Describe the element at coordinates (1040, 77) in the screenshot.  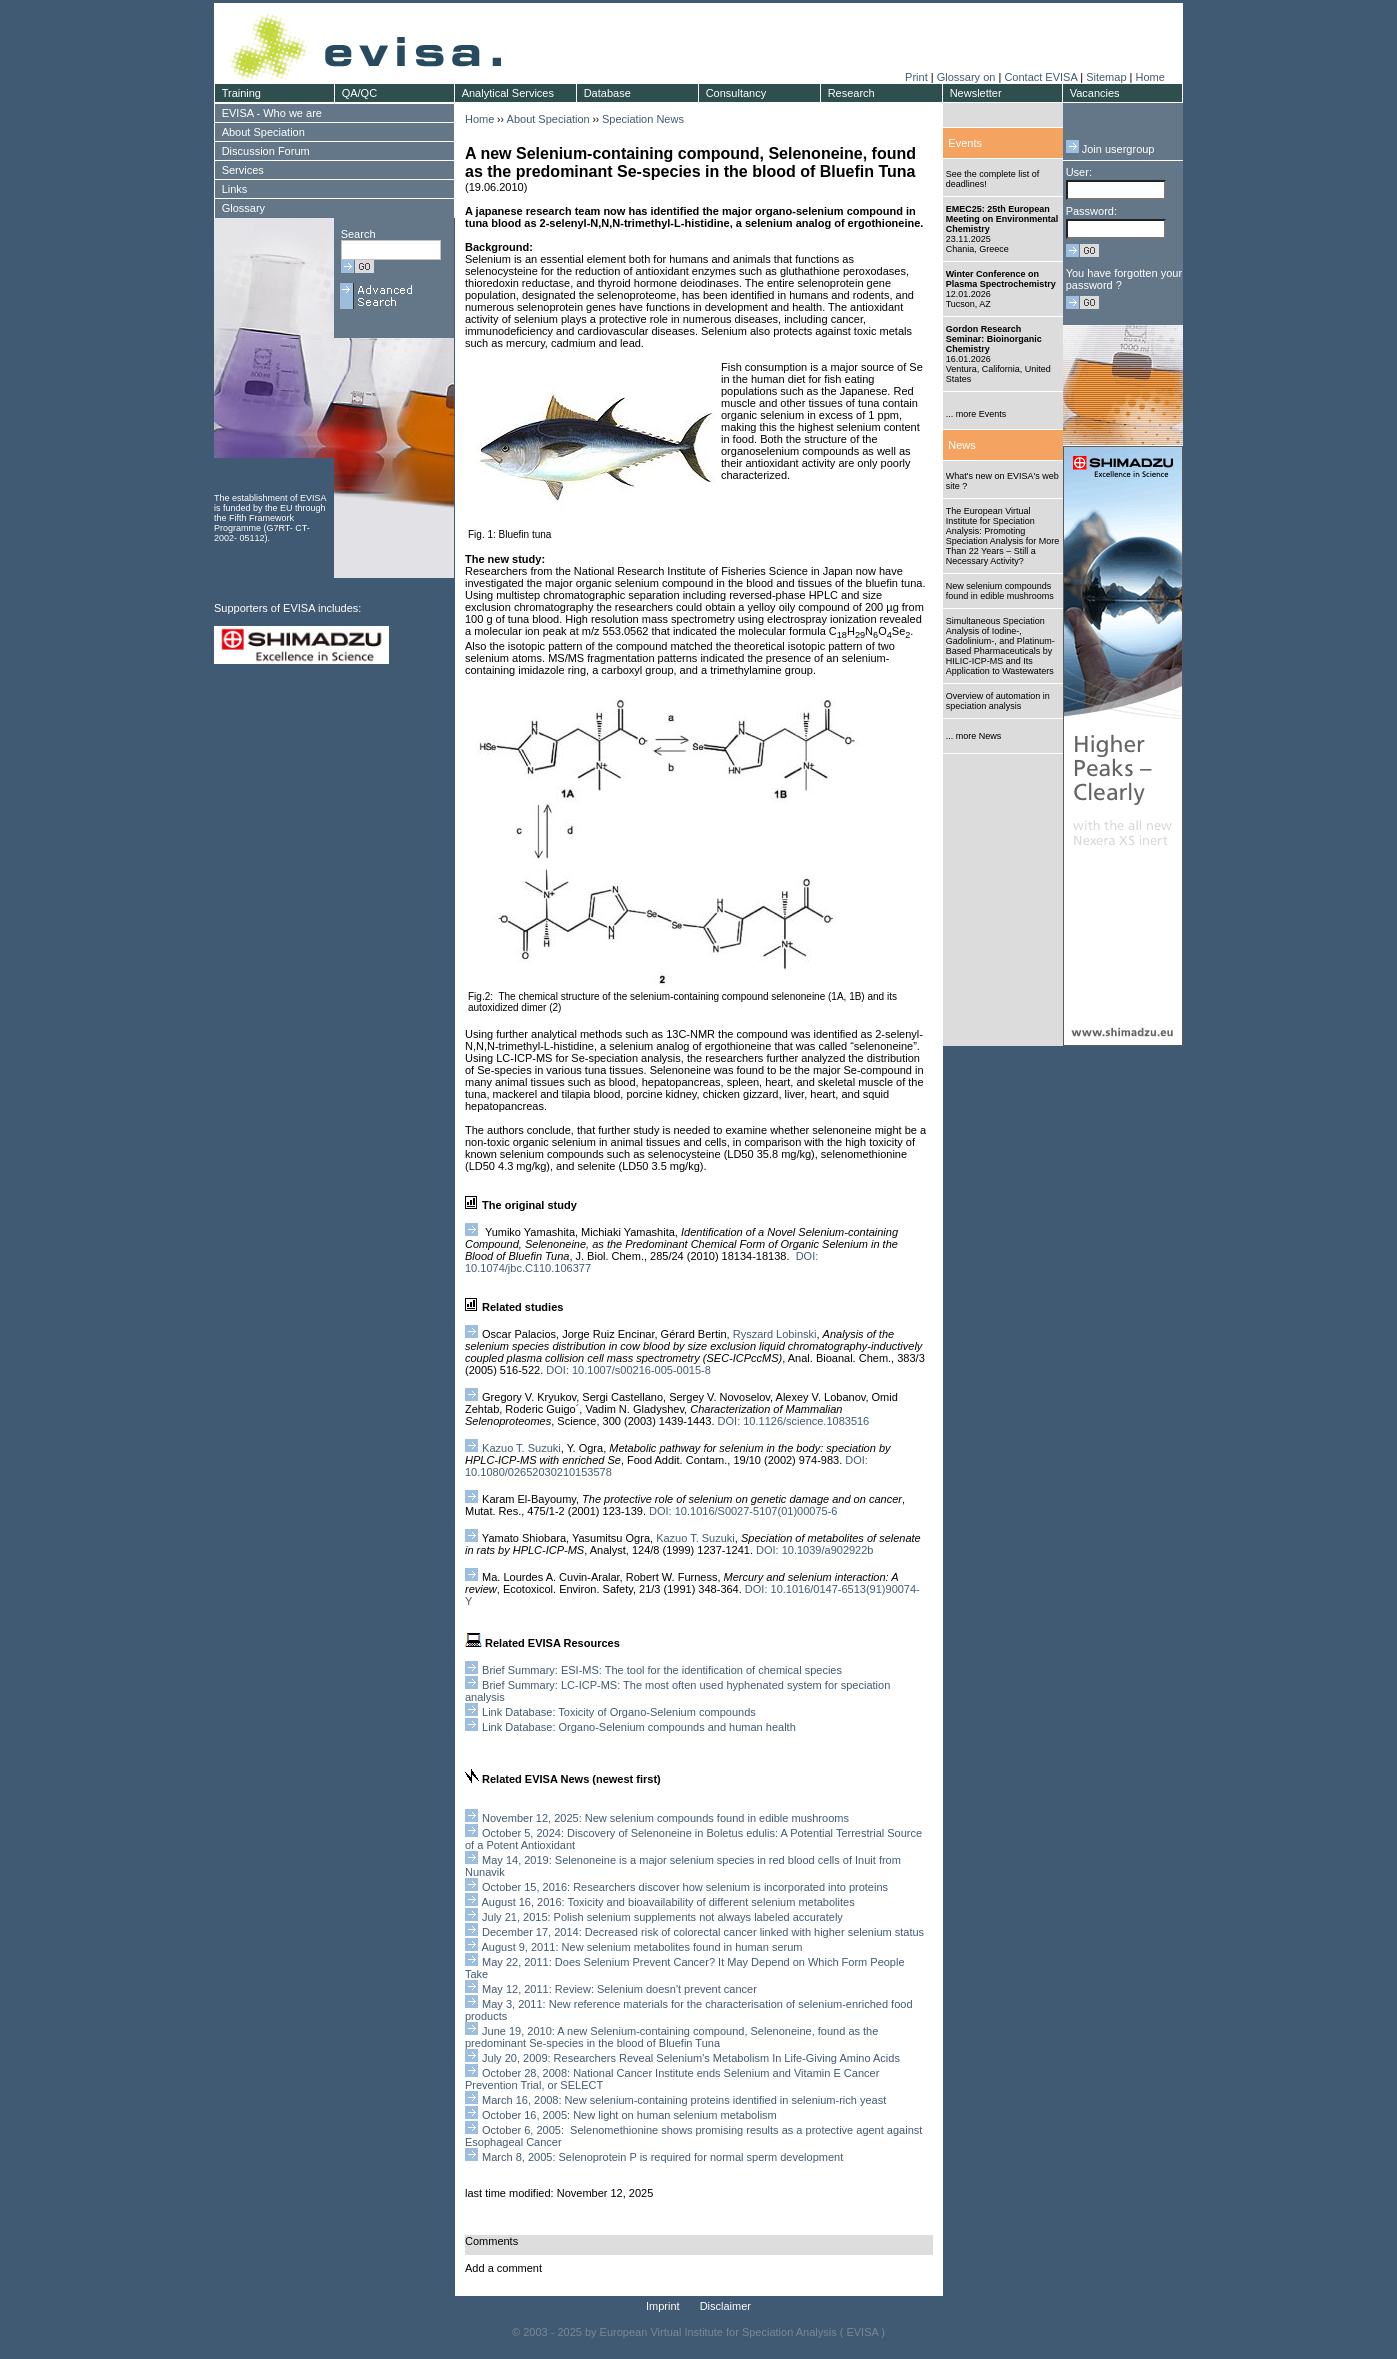
I see `Contact EVISA` at that location.